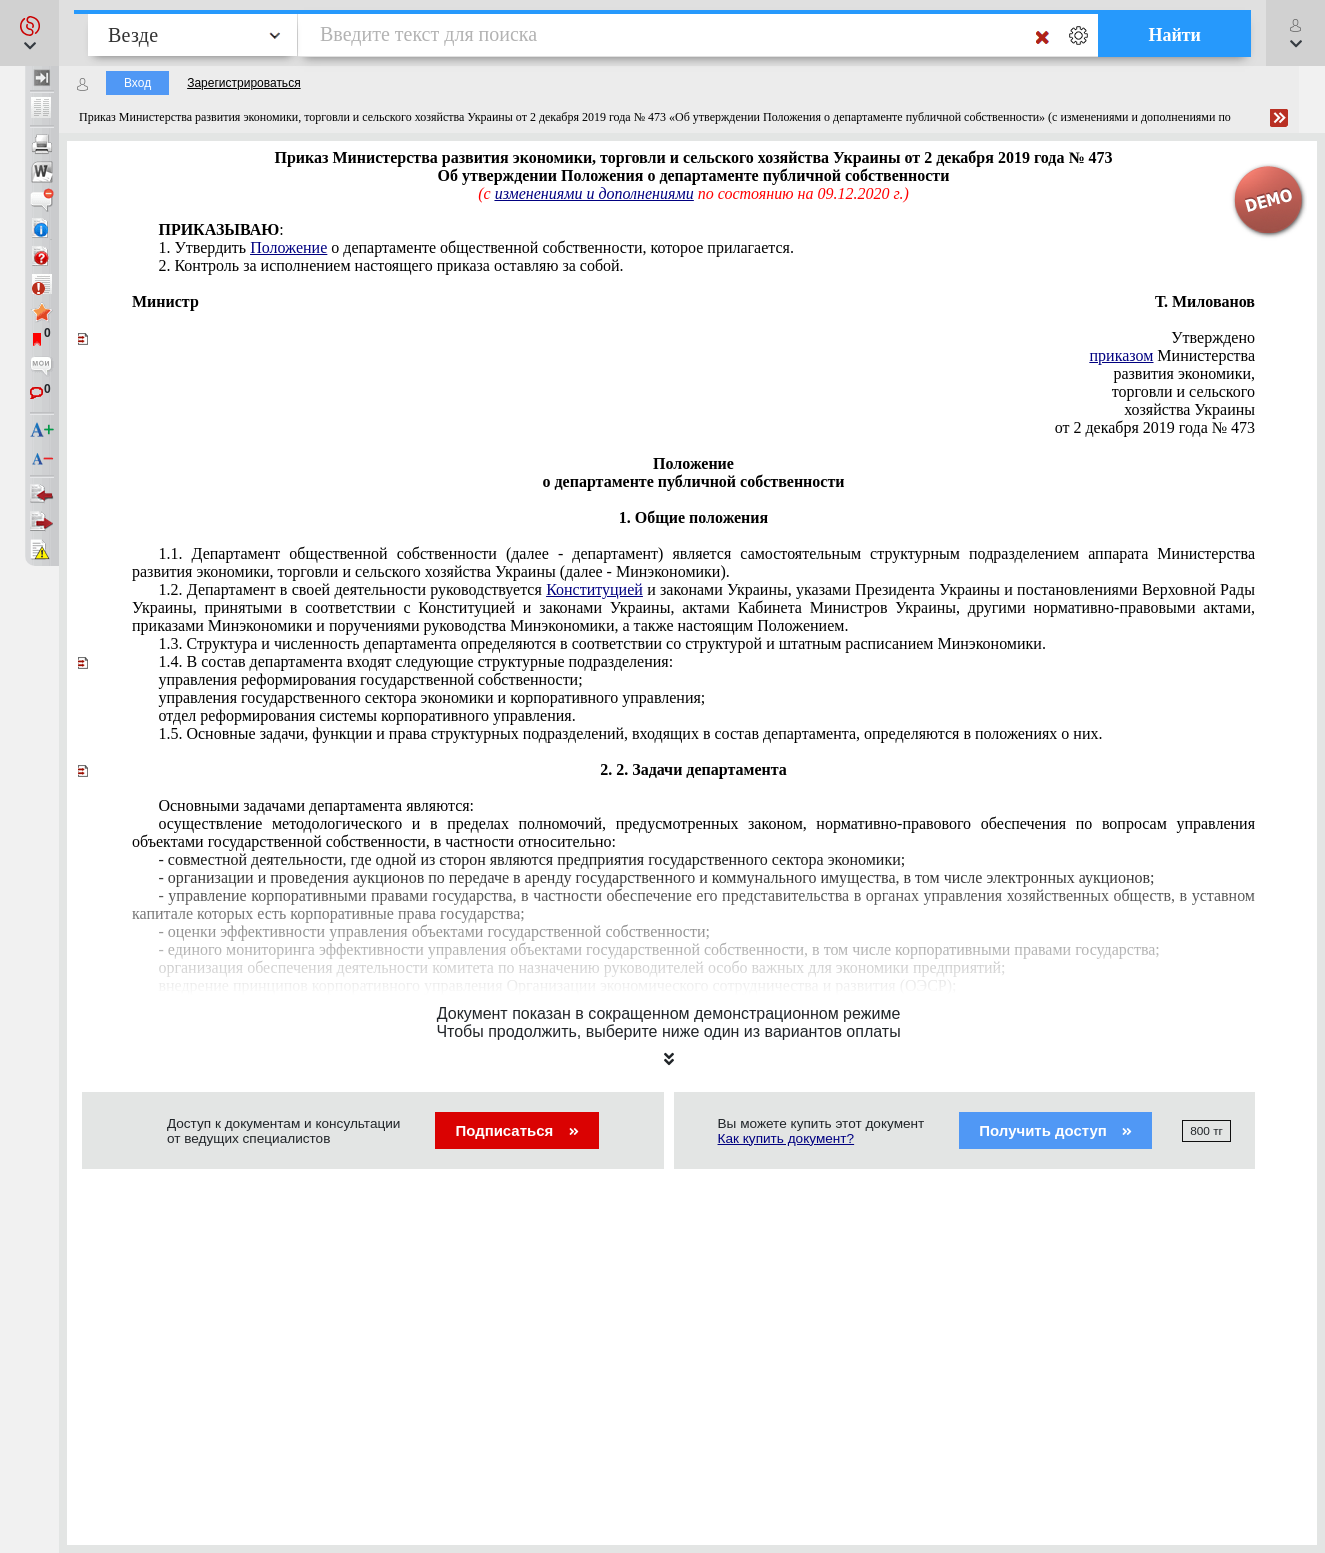  I want to click on Получить доступ, so click(1055, 1130).